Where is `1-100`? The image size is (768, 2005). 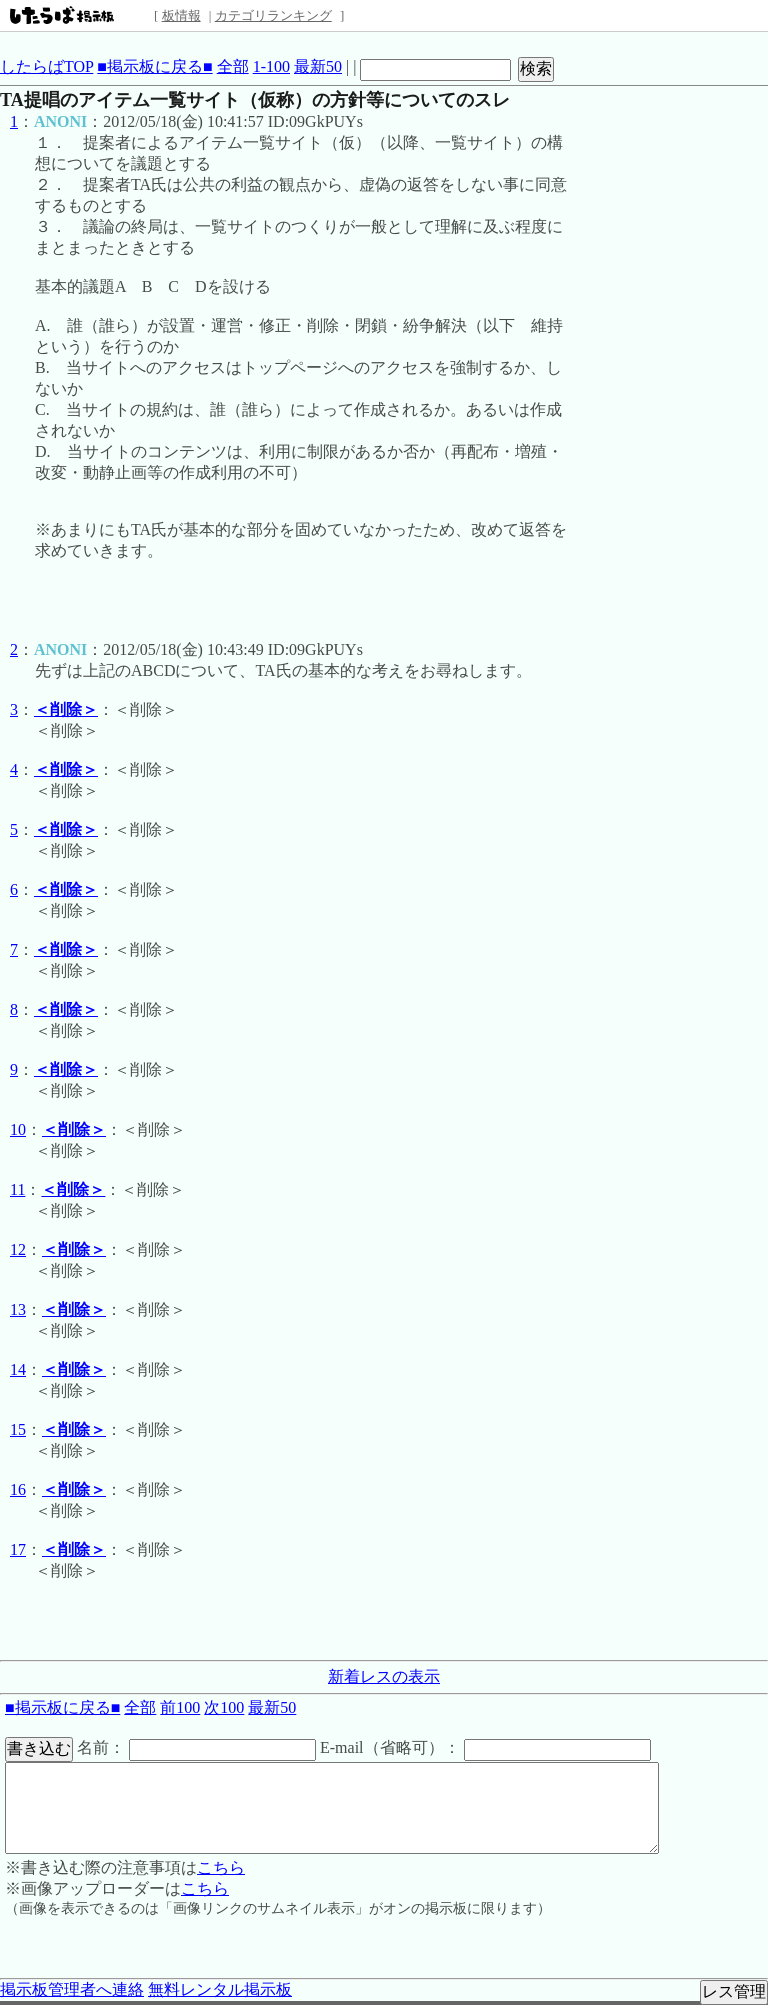 1-100 is located at coordinates (271, 66).